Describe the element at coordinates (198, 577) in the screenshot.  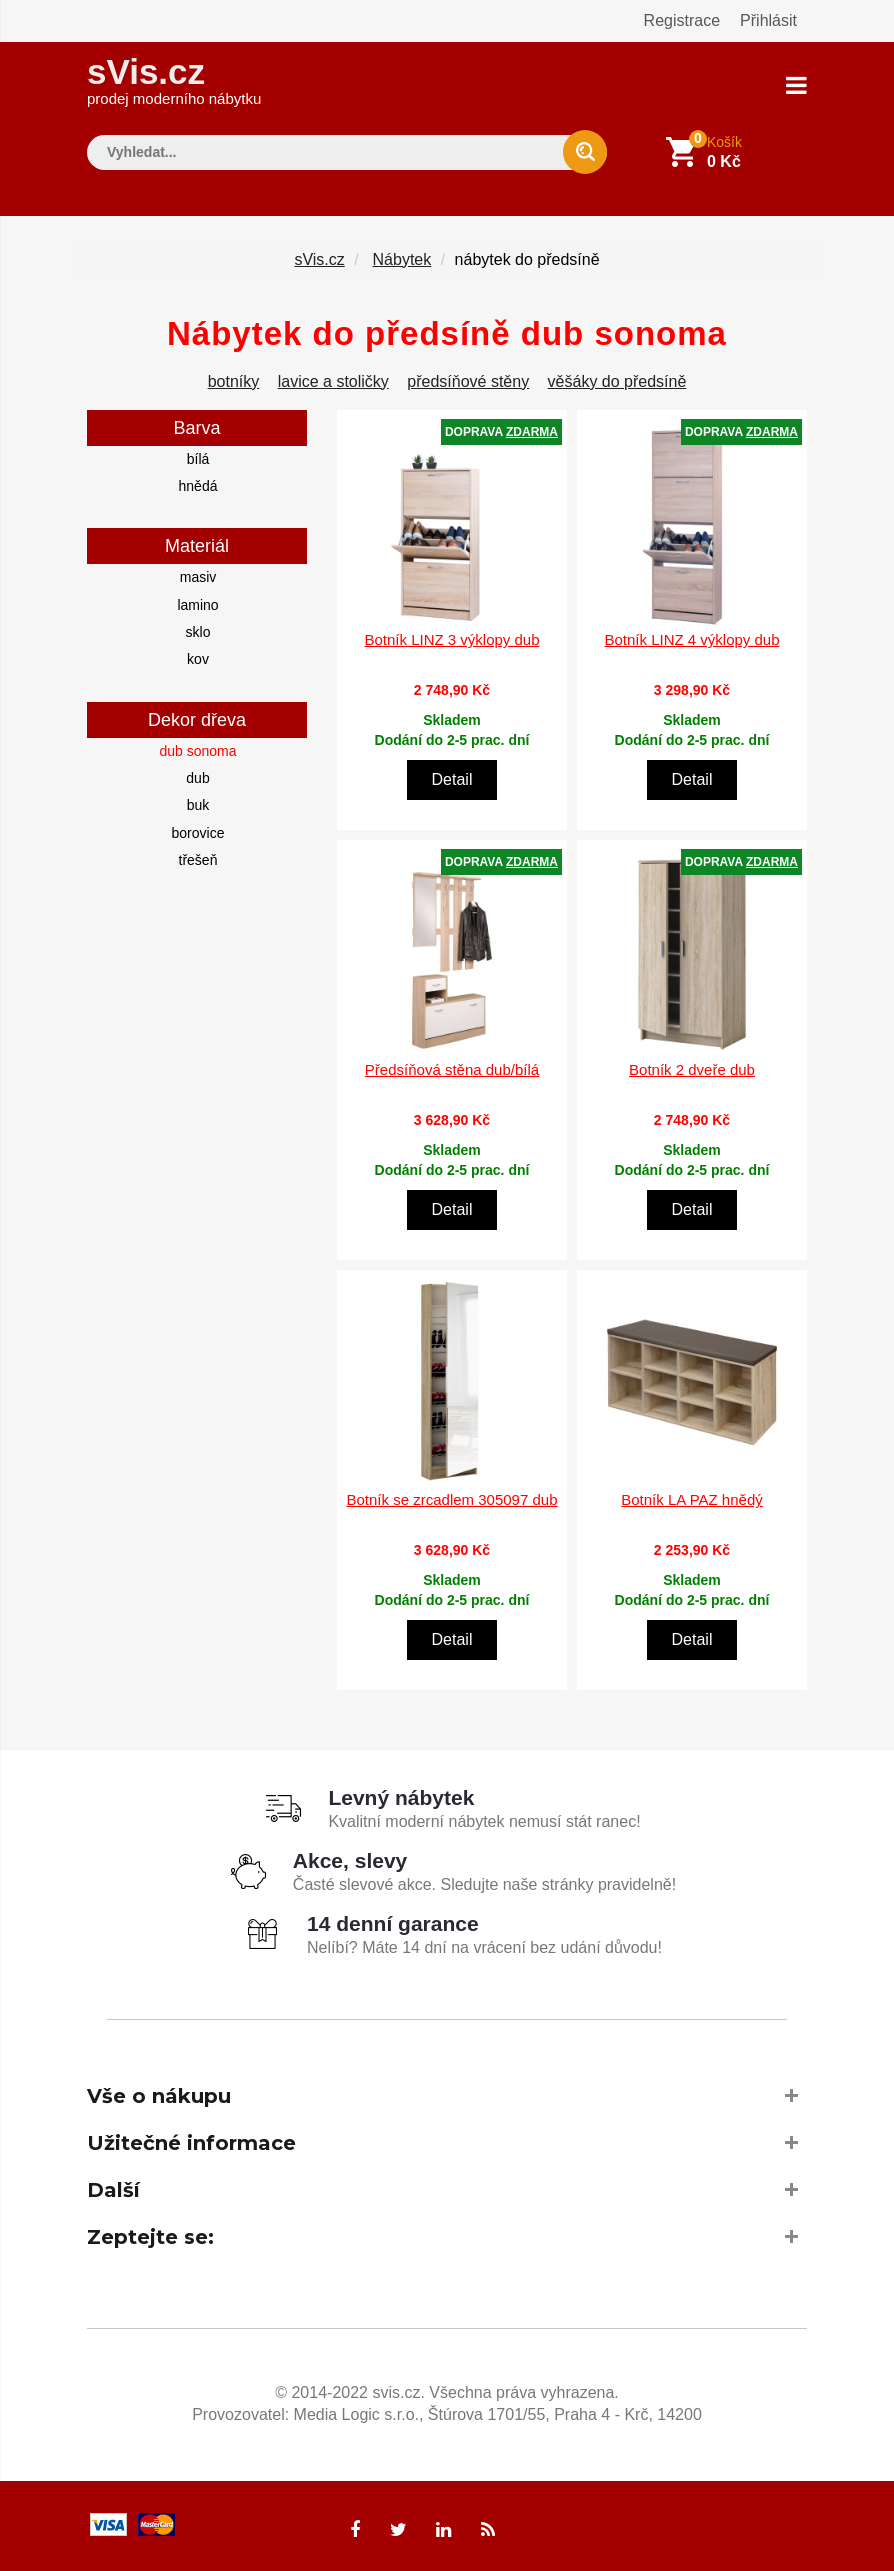
I see `masiv` at that location.